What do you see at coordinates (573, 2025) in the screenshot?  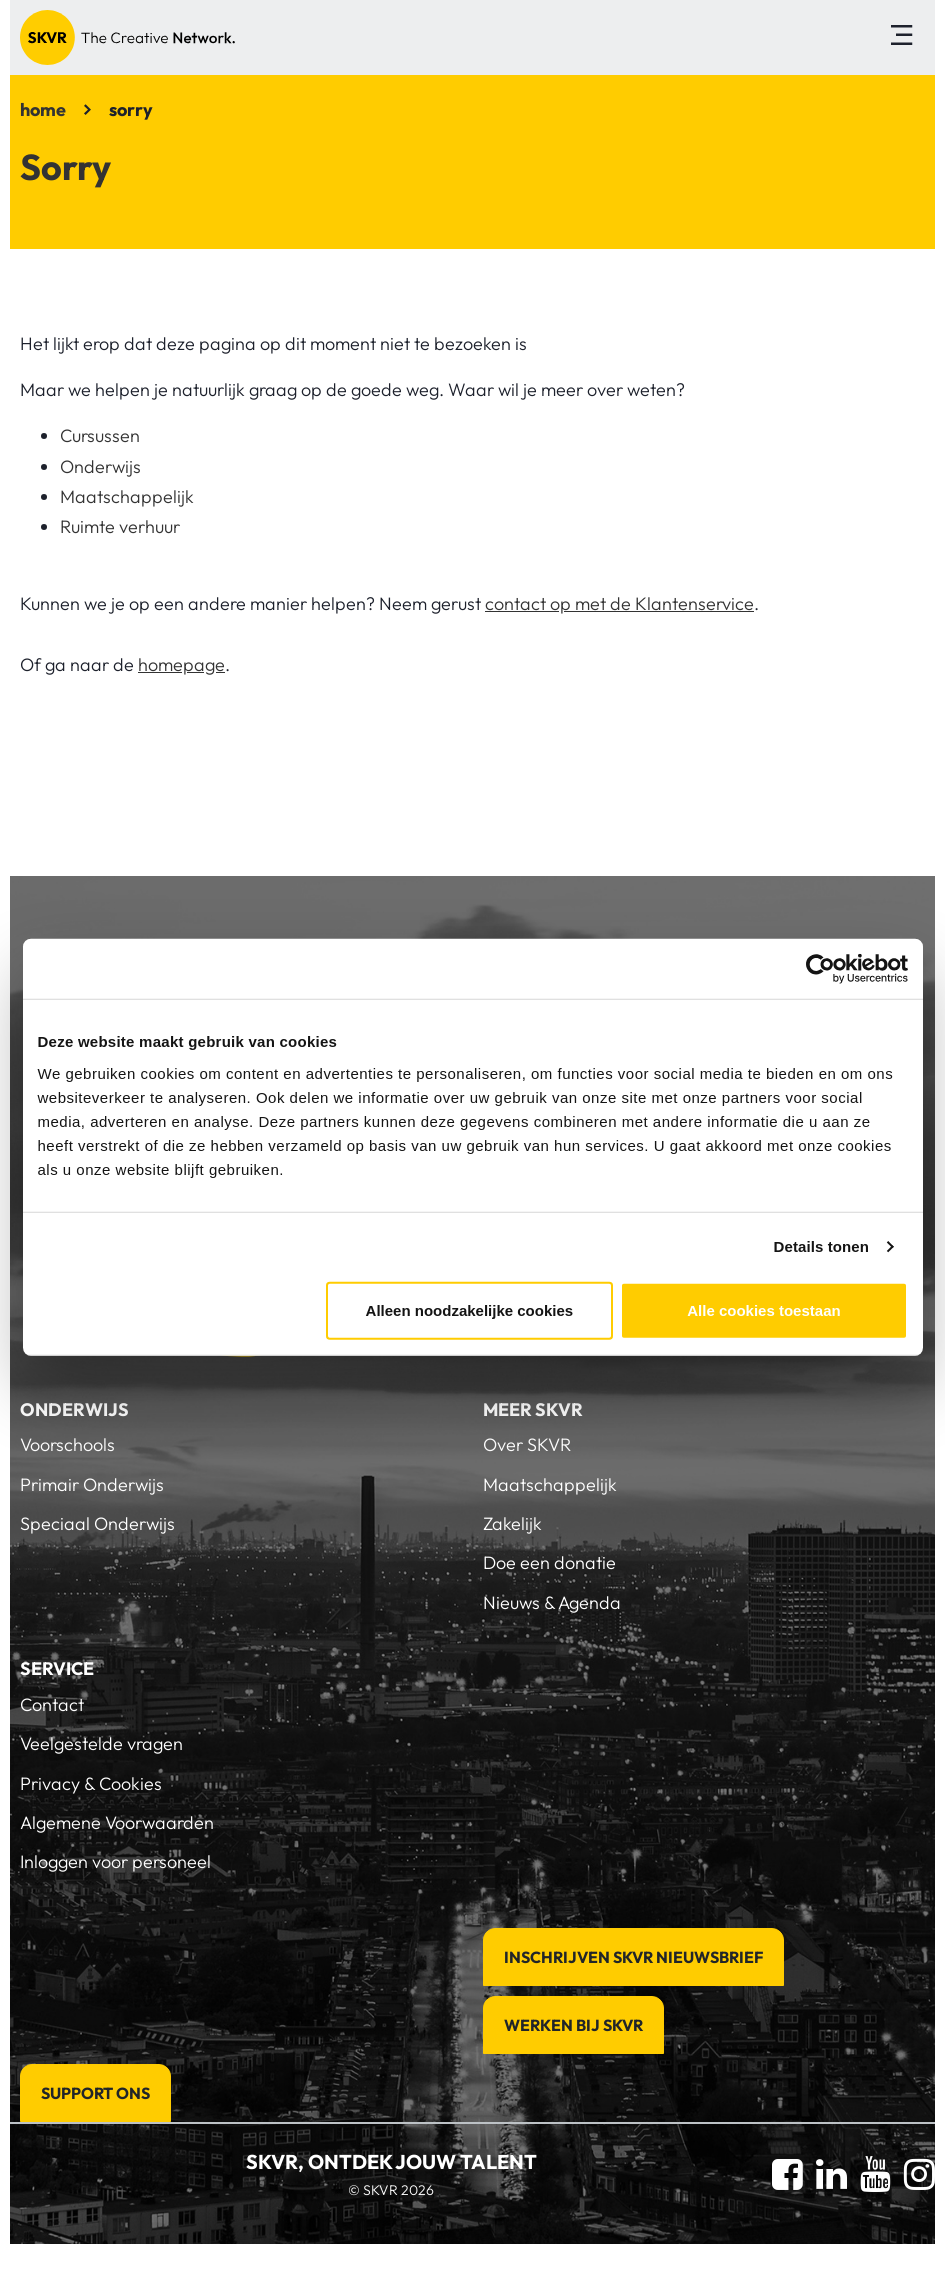 I see `Werken bij SKVR` at bounding box center [573, 2025].